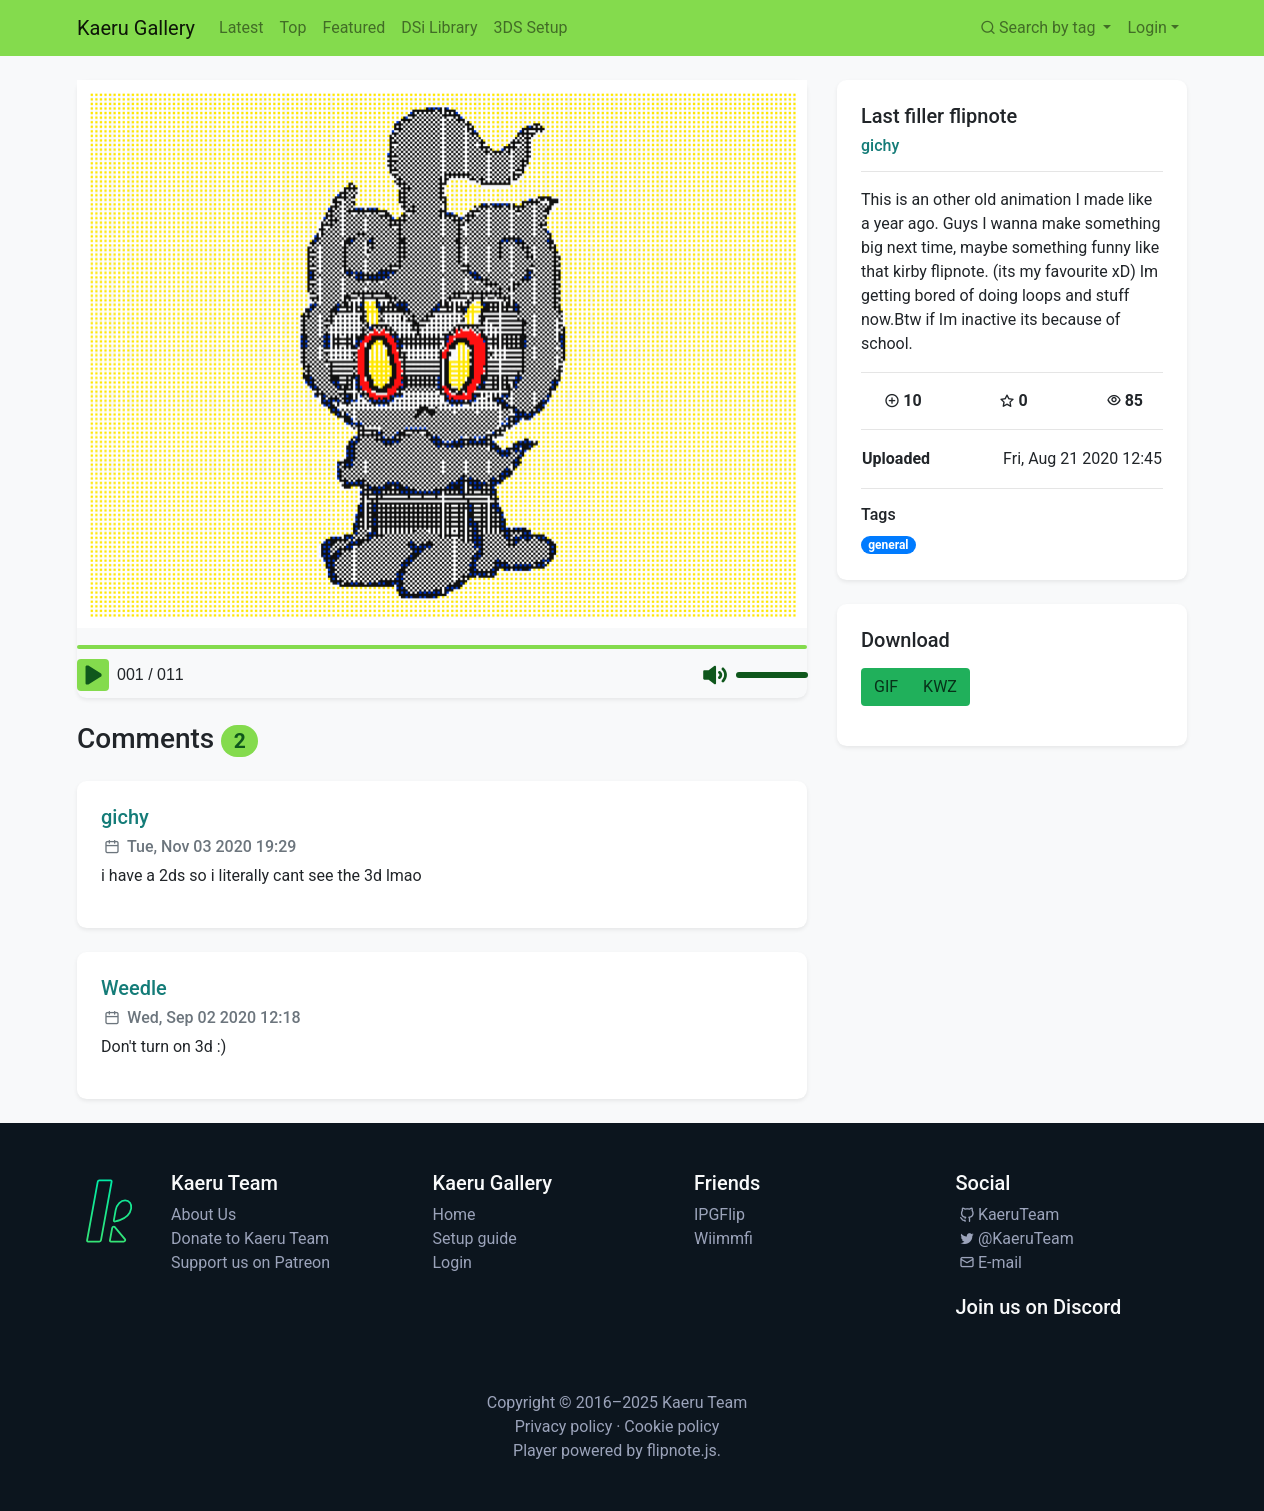 The height and width of the screenshot is (1511, 1264). What do you see at coordinates (940, 686) in the screenshot?
I see `KWZ [button]` at bounding box center [940, 686].